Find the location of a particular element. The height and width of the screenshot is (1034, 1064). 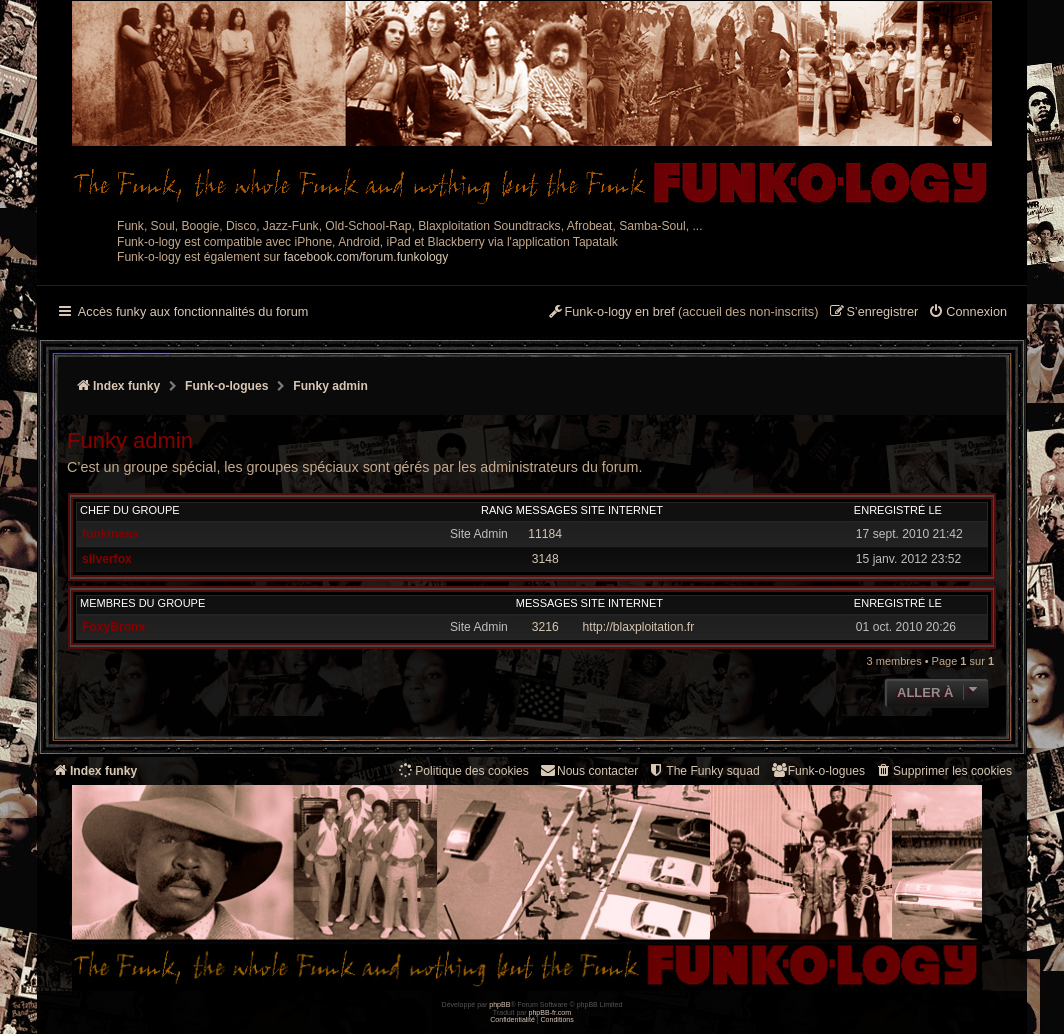

Messages is located at coordinates (547, 510).